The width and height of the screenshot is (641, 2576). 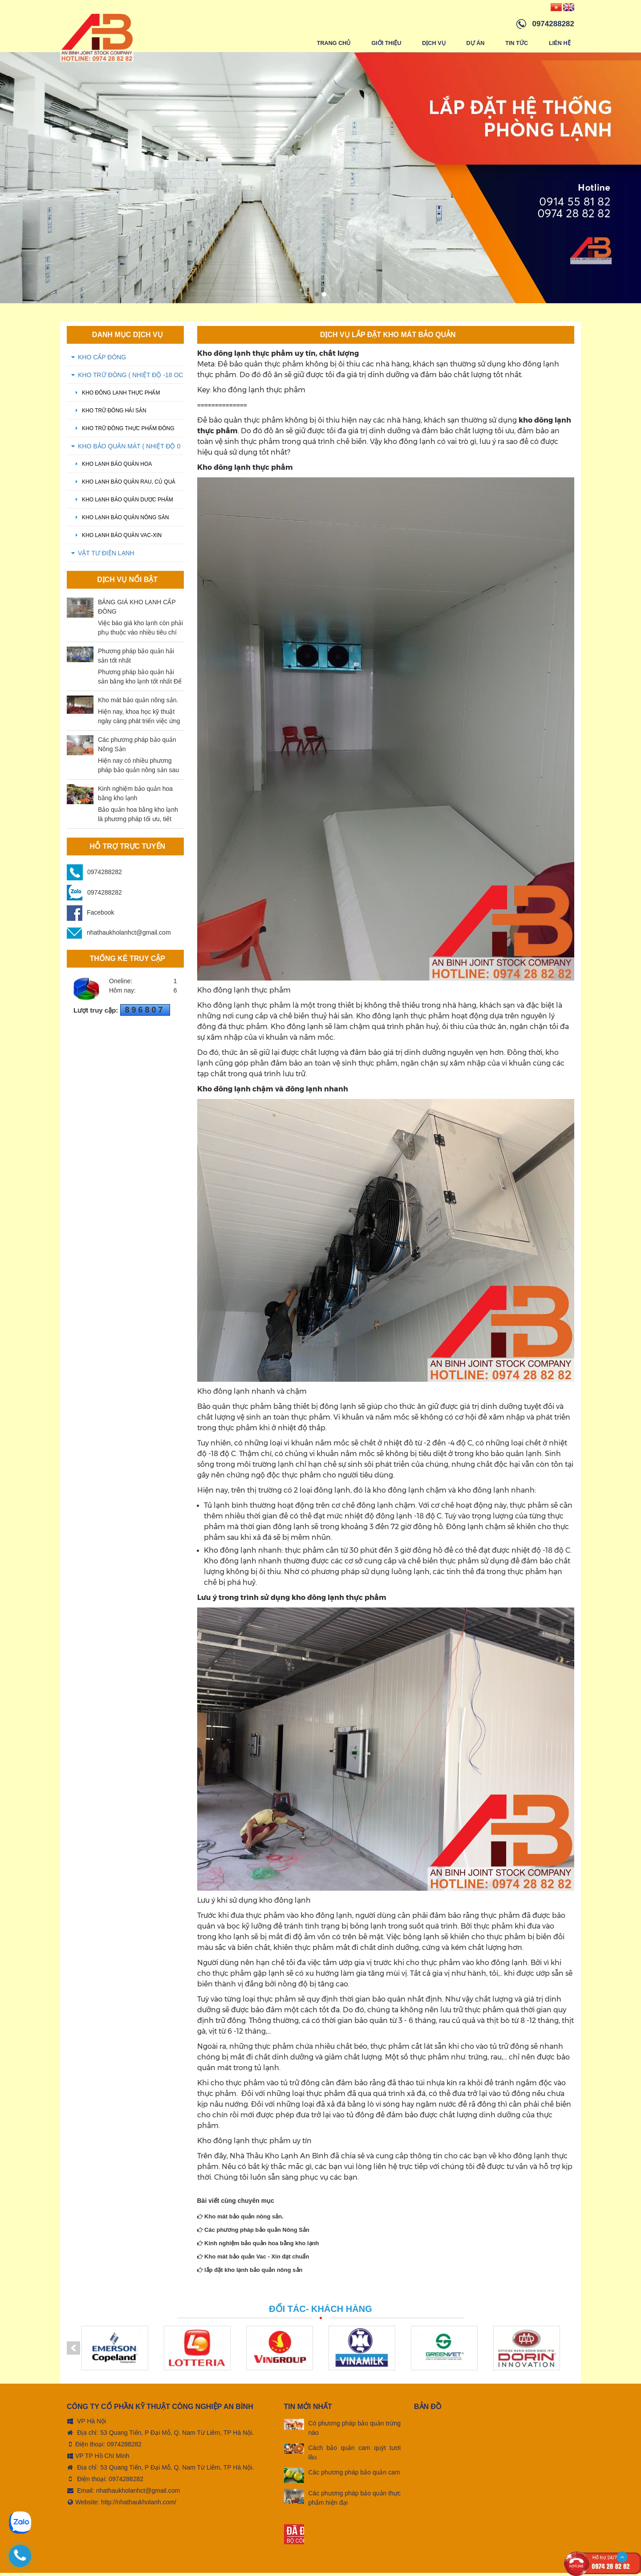 What do you see at coordinates (320, 181) in the screenshot?
I see `[option]` at bounding box center [320, 181].